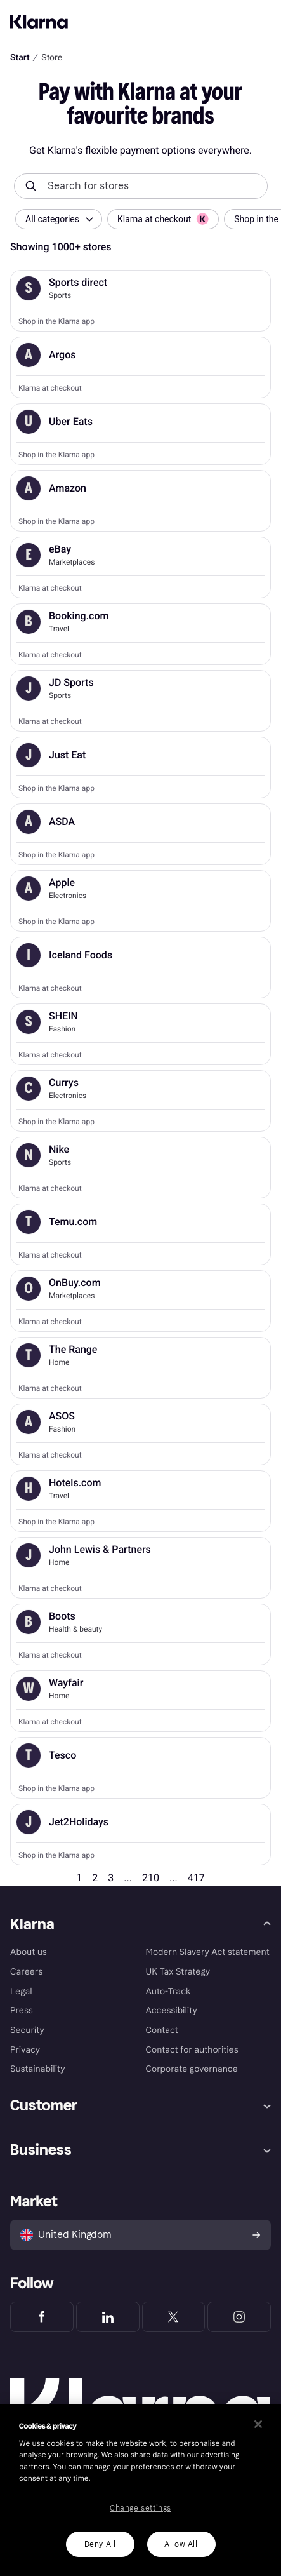 The width and height of the screenshot is (281, 2576). What do you see at coordinates (42, 2317) in the screenshot?
I see `[Klarna Facebook]` at bounding box center [42, 2317].